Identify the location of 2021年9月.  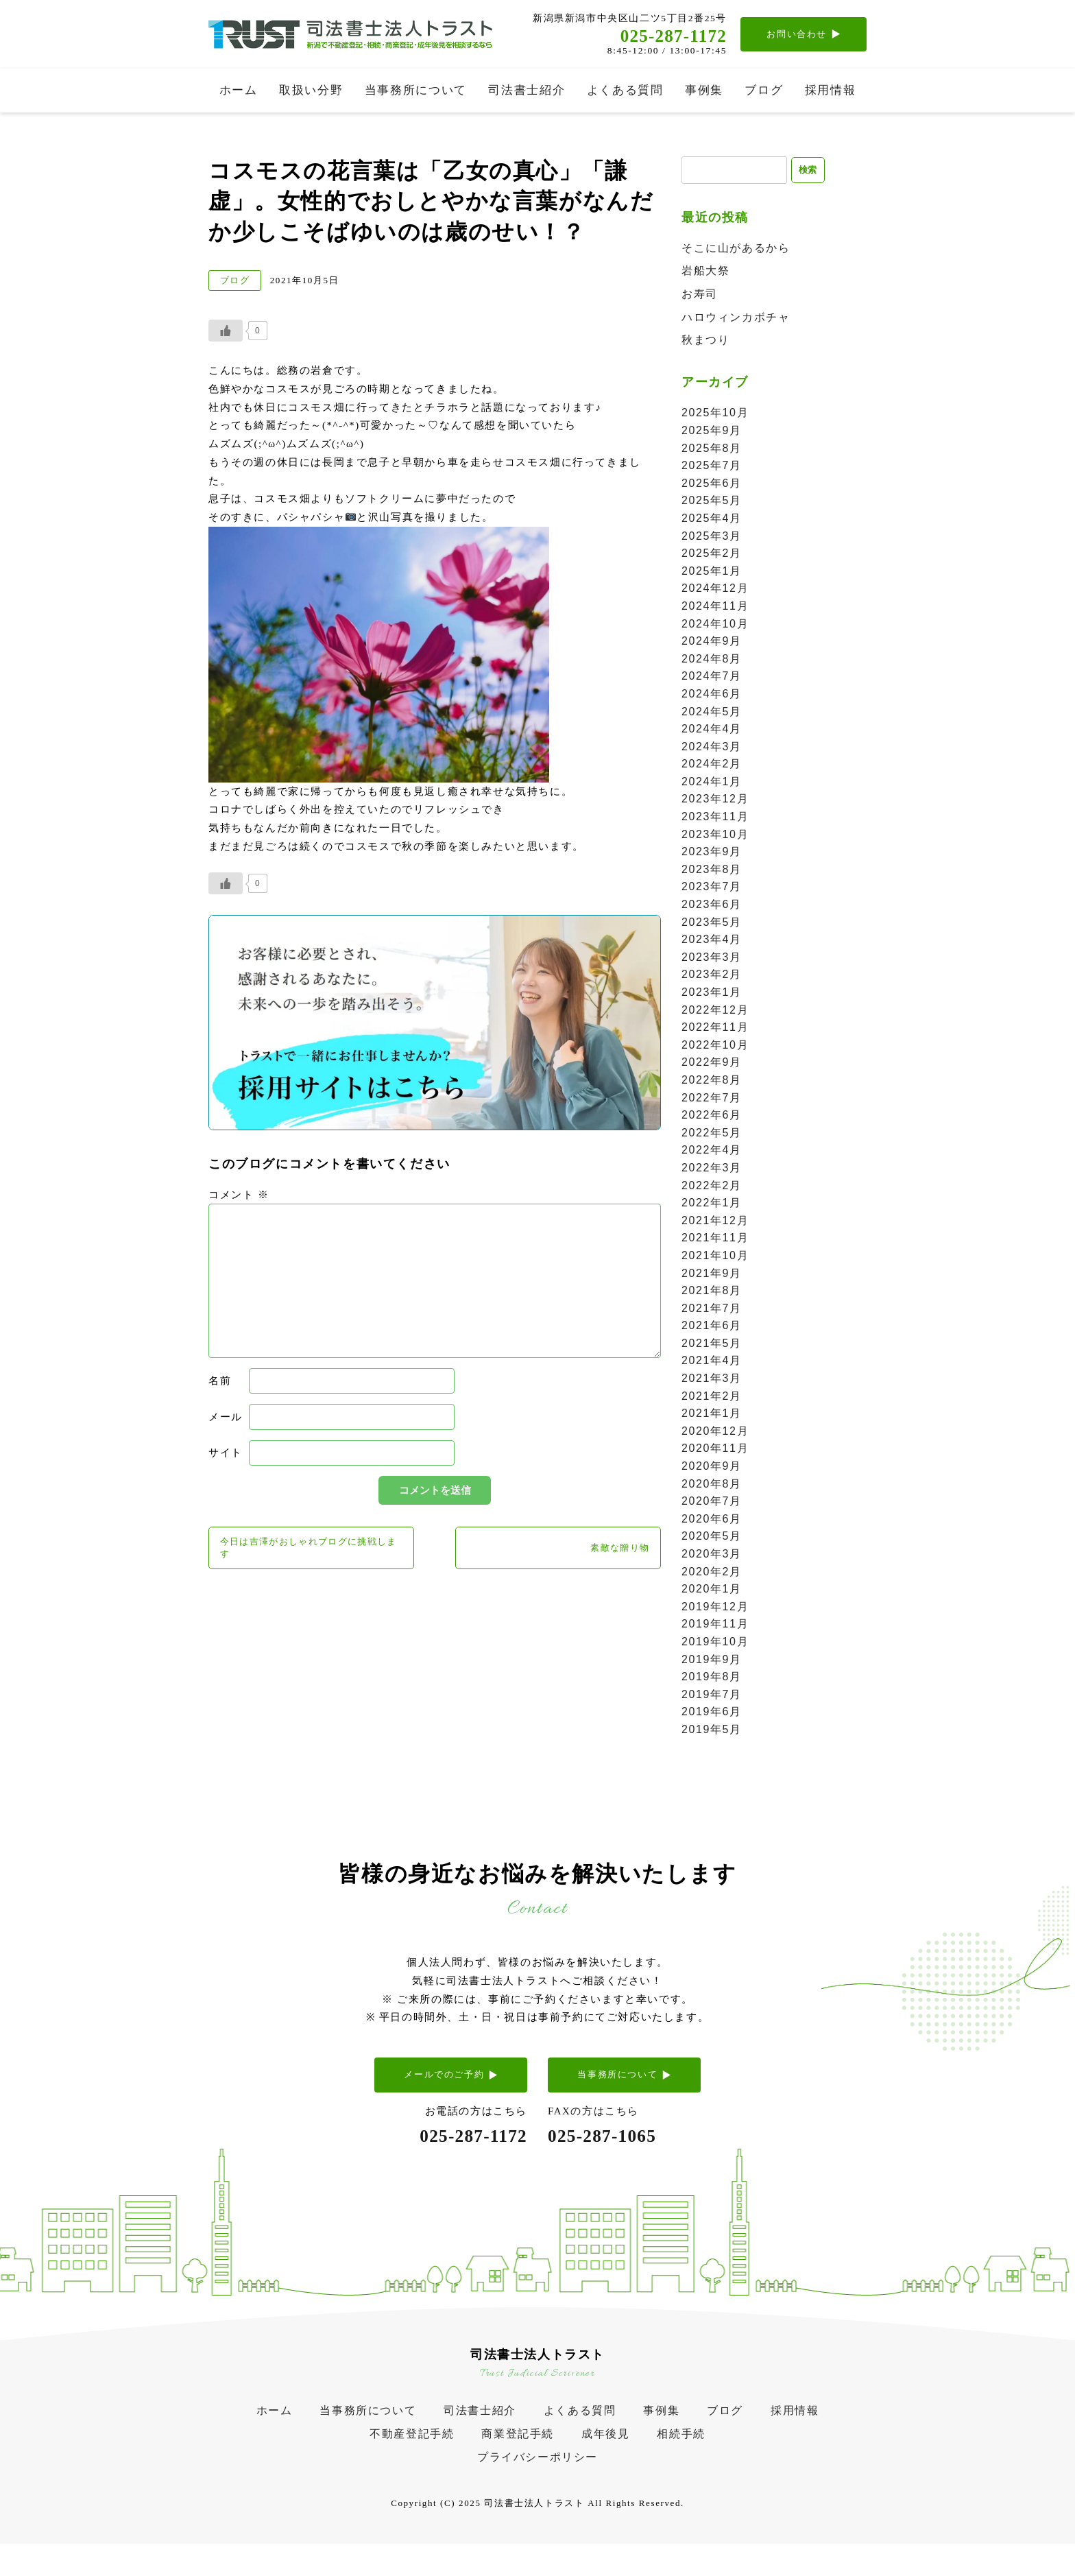
(711, 1275).